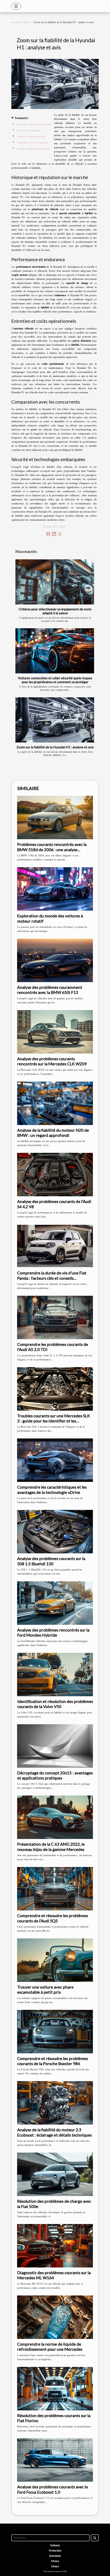 Image resolution: width=110 pixels, height=2576 pixels. Describe the element at coordinates (52, 1918) in the screenshot. I see `Comprendre et résoudre les problèmes courants de l'Audi SQ5` at that location.